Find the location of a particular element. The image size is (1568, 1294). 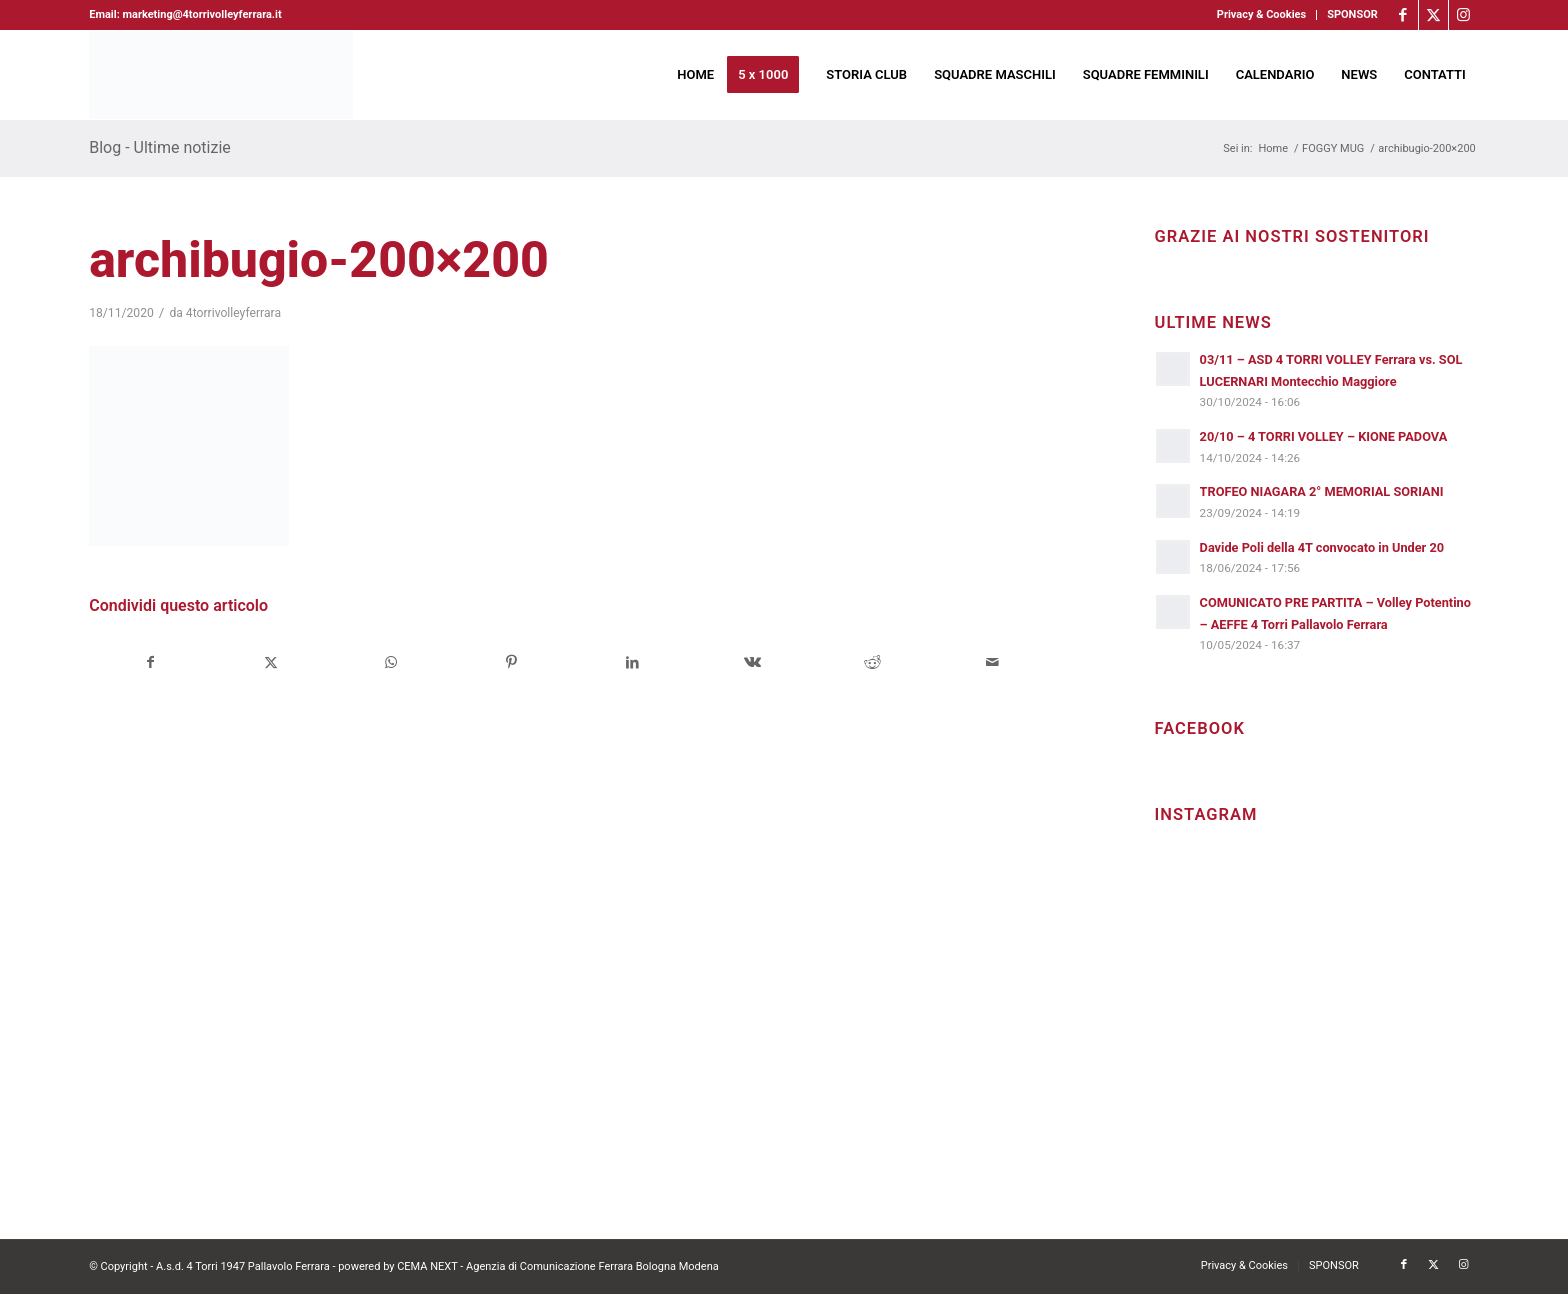

20/10 – 4 TORRI VOLLEY – KIONE PADOVA is located at coordinates (1324, 436).